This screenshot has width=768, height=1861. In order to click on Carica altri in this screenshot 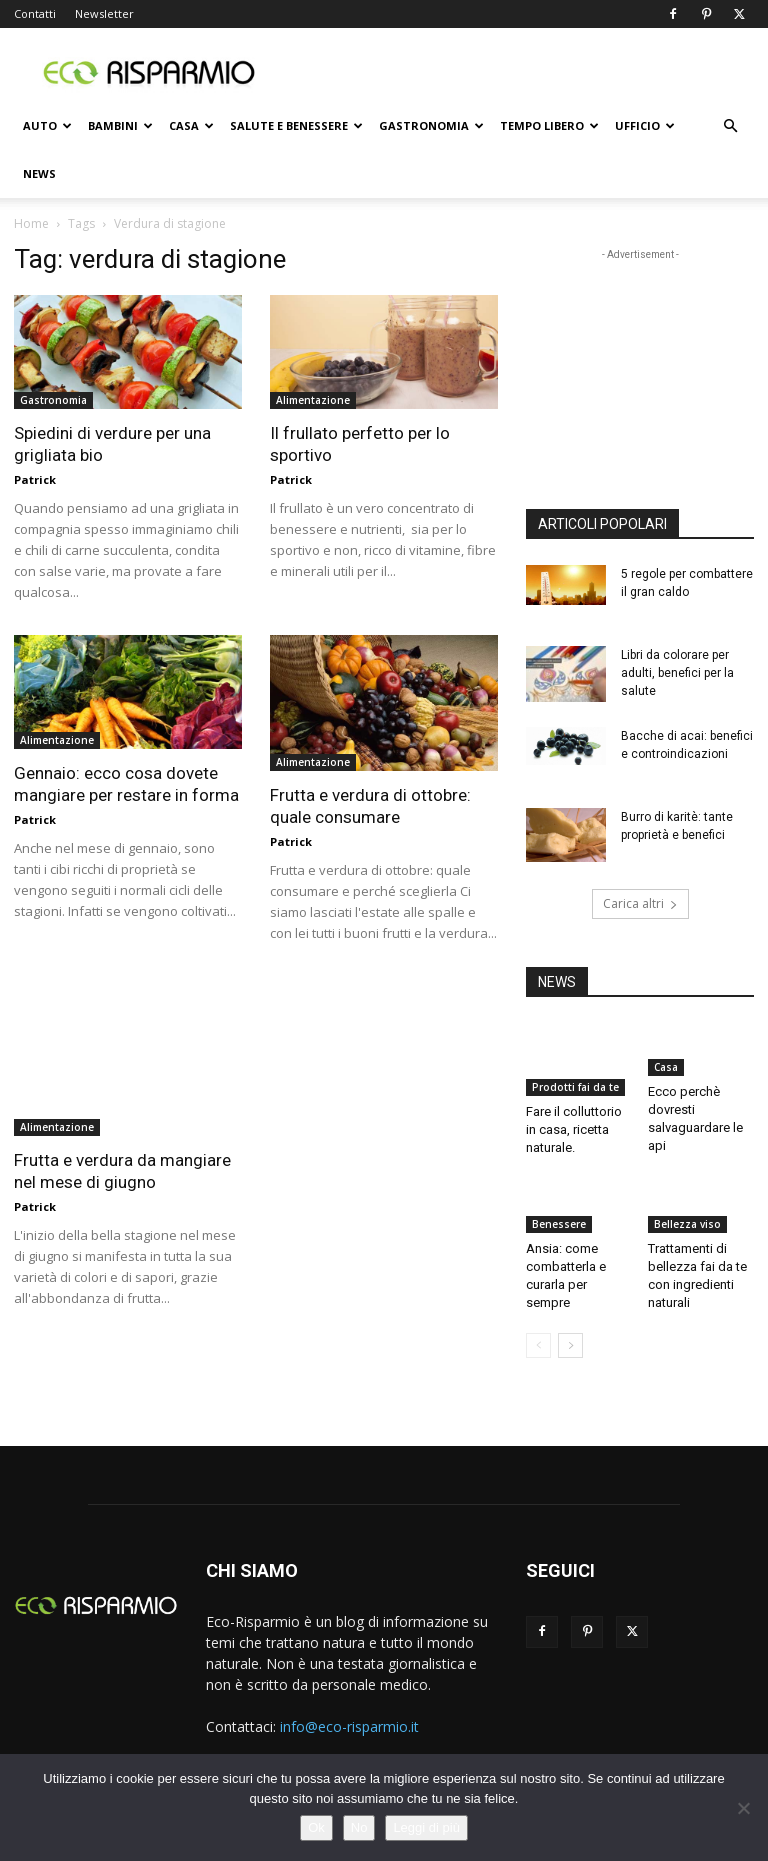, I will do `click(640, 903)`.